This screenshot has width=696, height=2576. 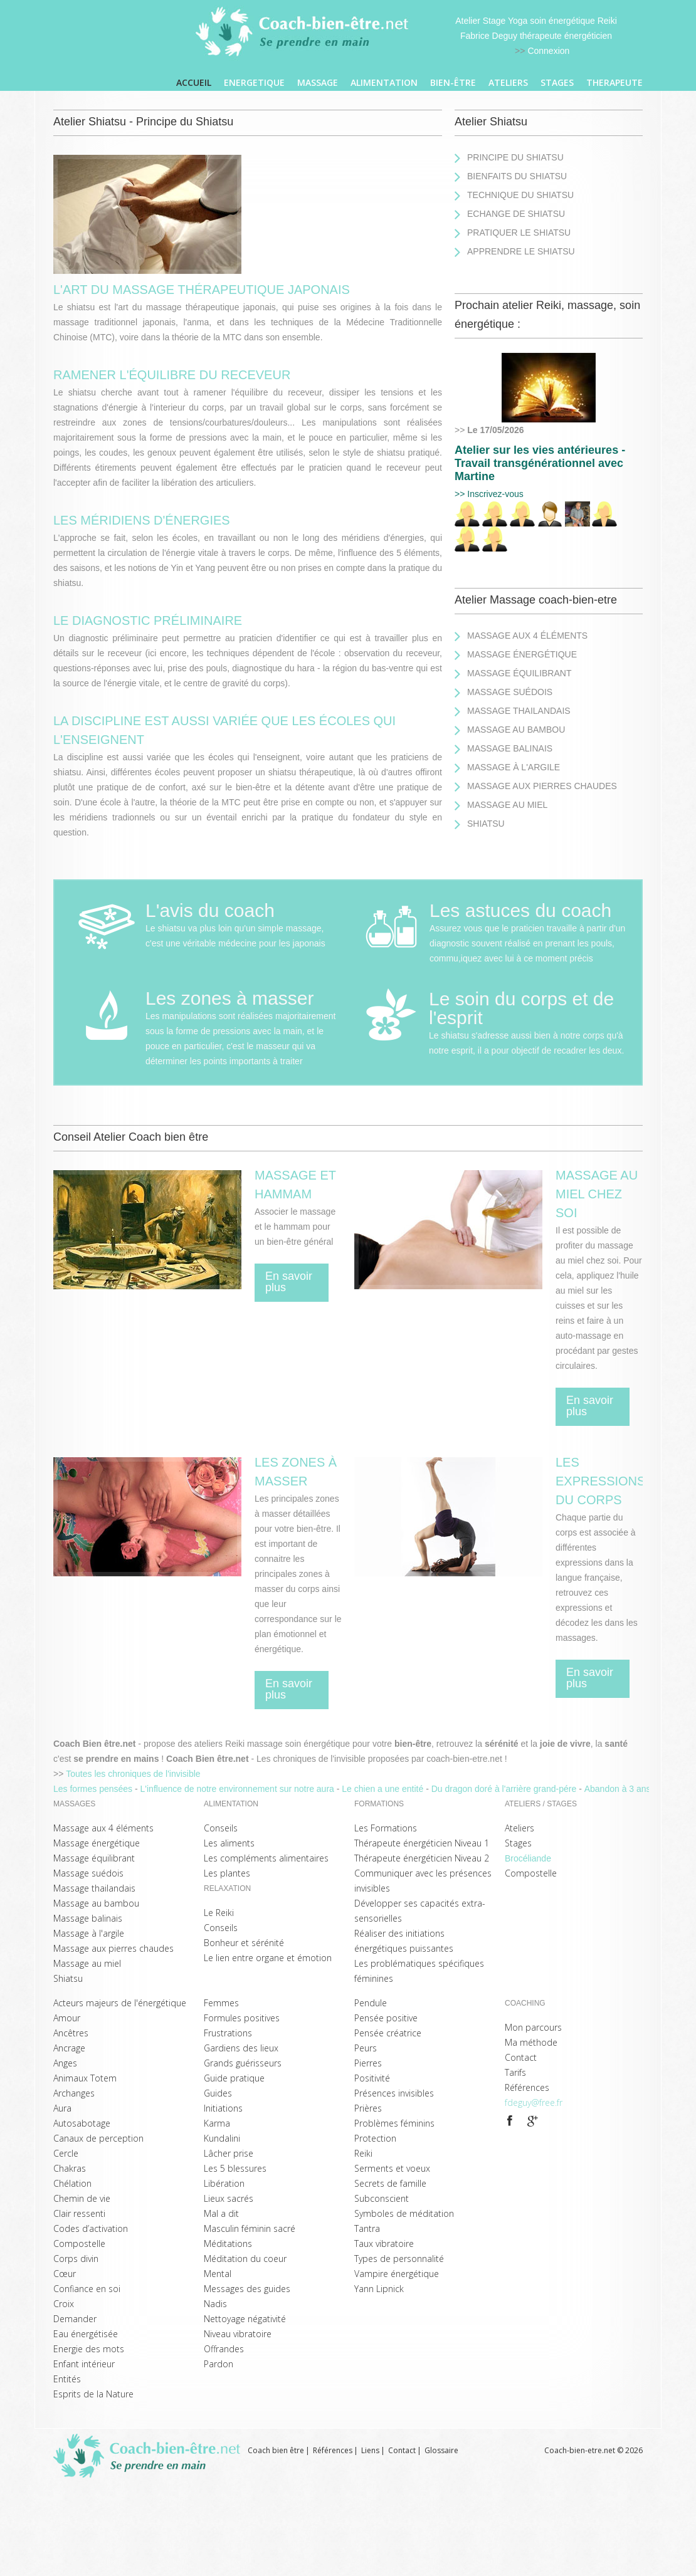 I want to click on Atelier sur les vies antérieures - Travail transgénérationnel avec Martine, so click(x=540, y=463).